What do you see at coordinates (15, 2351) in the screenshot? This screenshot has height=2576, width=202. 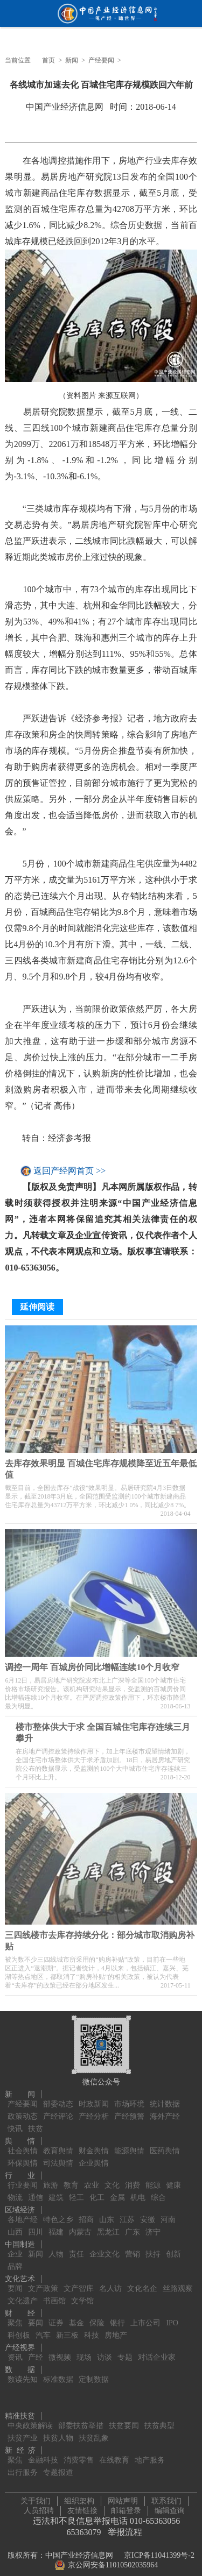 I see `资讯` at bounding box center [15, 2351].